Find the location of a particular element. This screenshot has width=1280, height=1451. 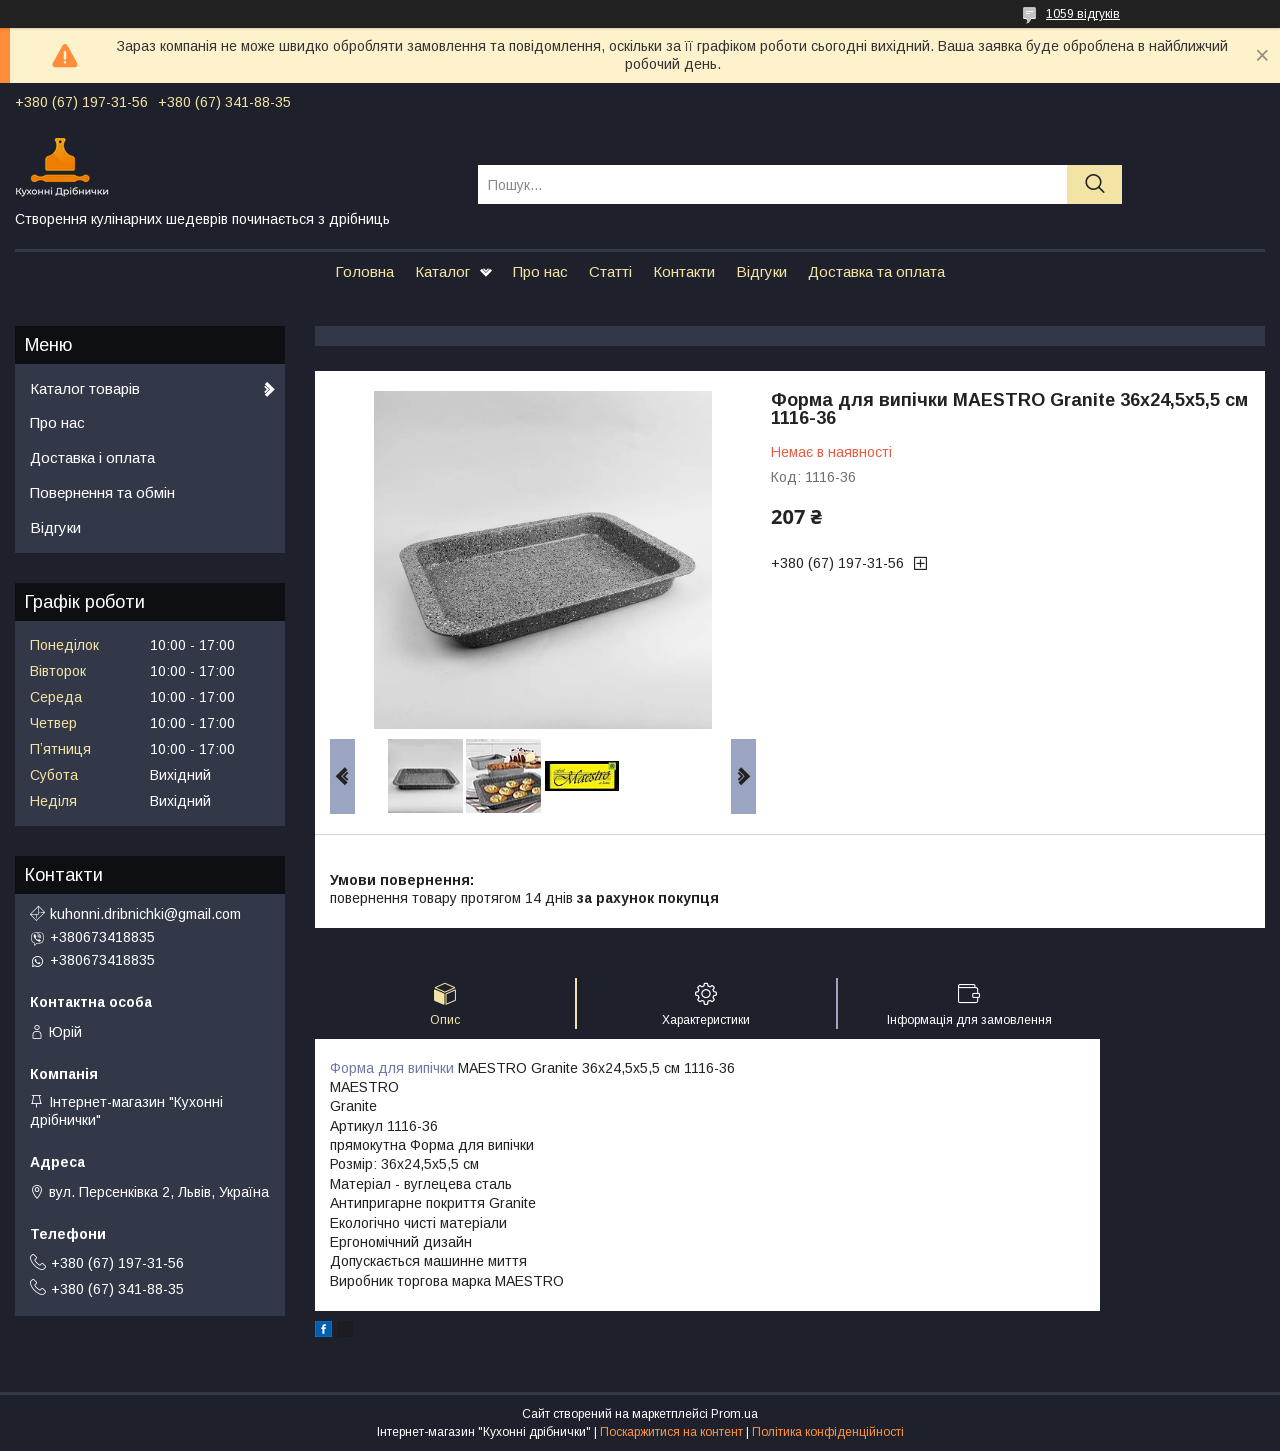

Політика конфіденційності is located at coordinates (828, 1432).